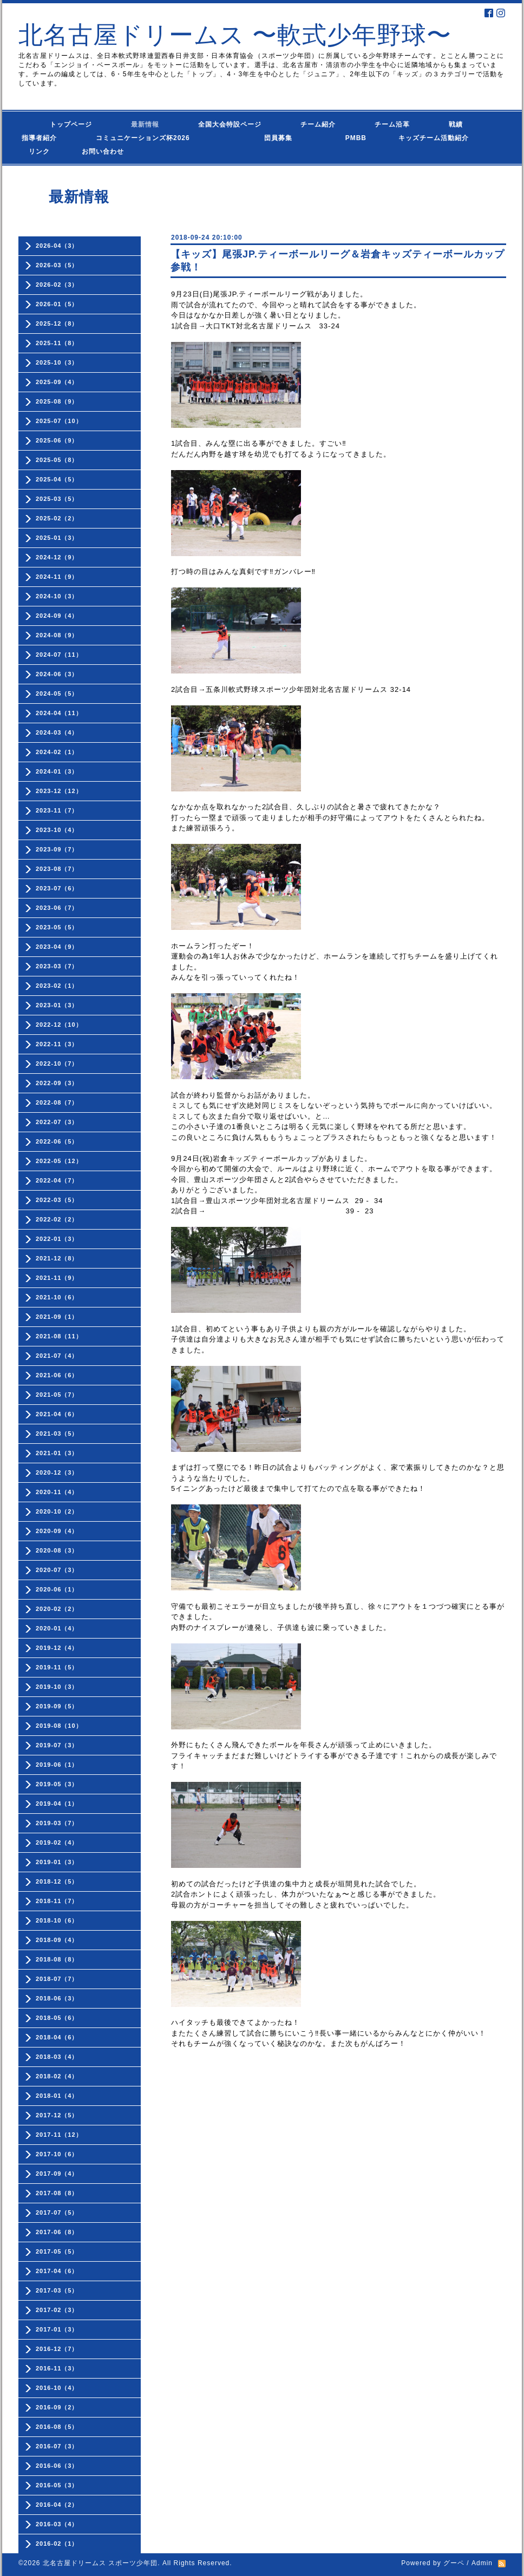  I want to click on 2023-03（7）, so click(57, 966).